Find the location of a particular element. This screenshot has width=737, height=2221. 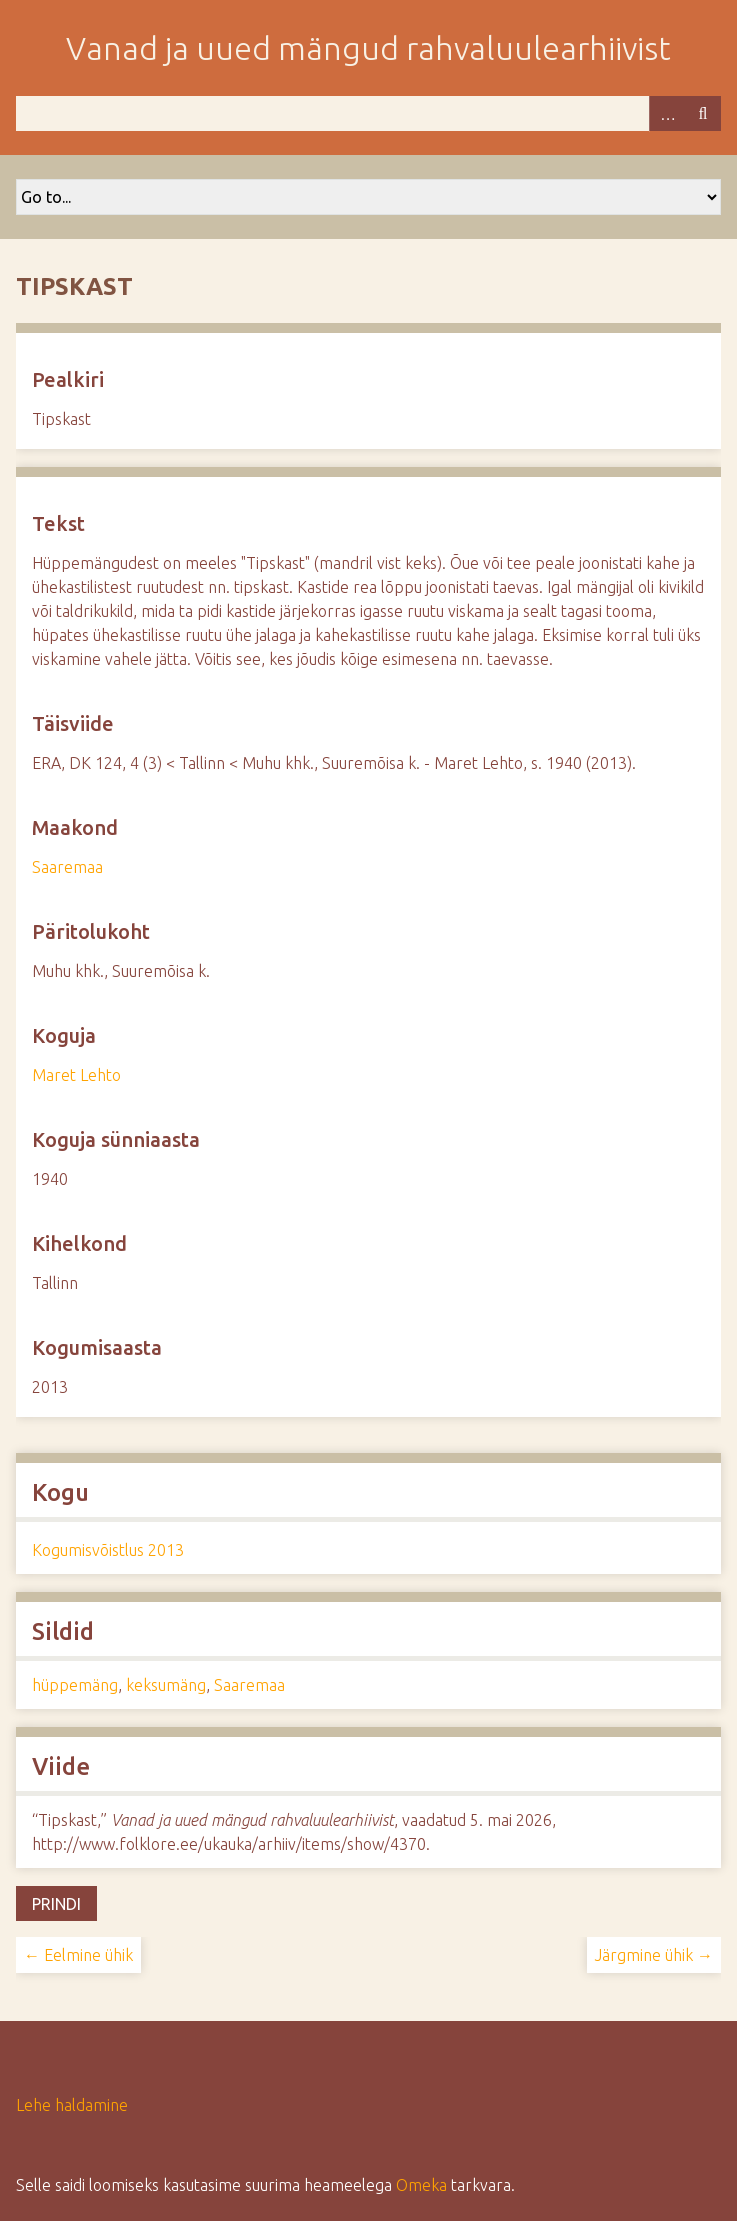

← Eelmine ühik is located at coordinates (78, 1955).